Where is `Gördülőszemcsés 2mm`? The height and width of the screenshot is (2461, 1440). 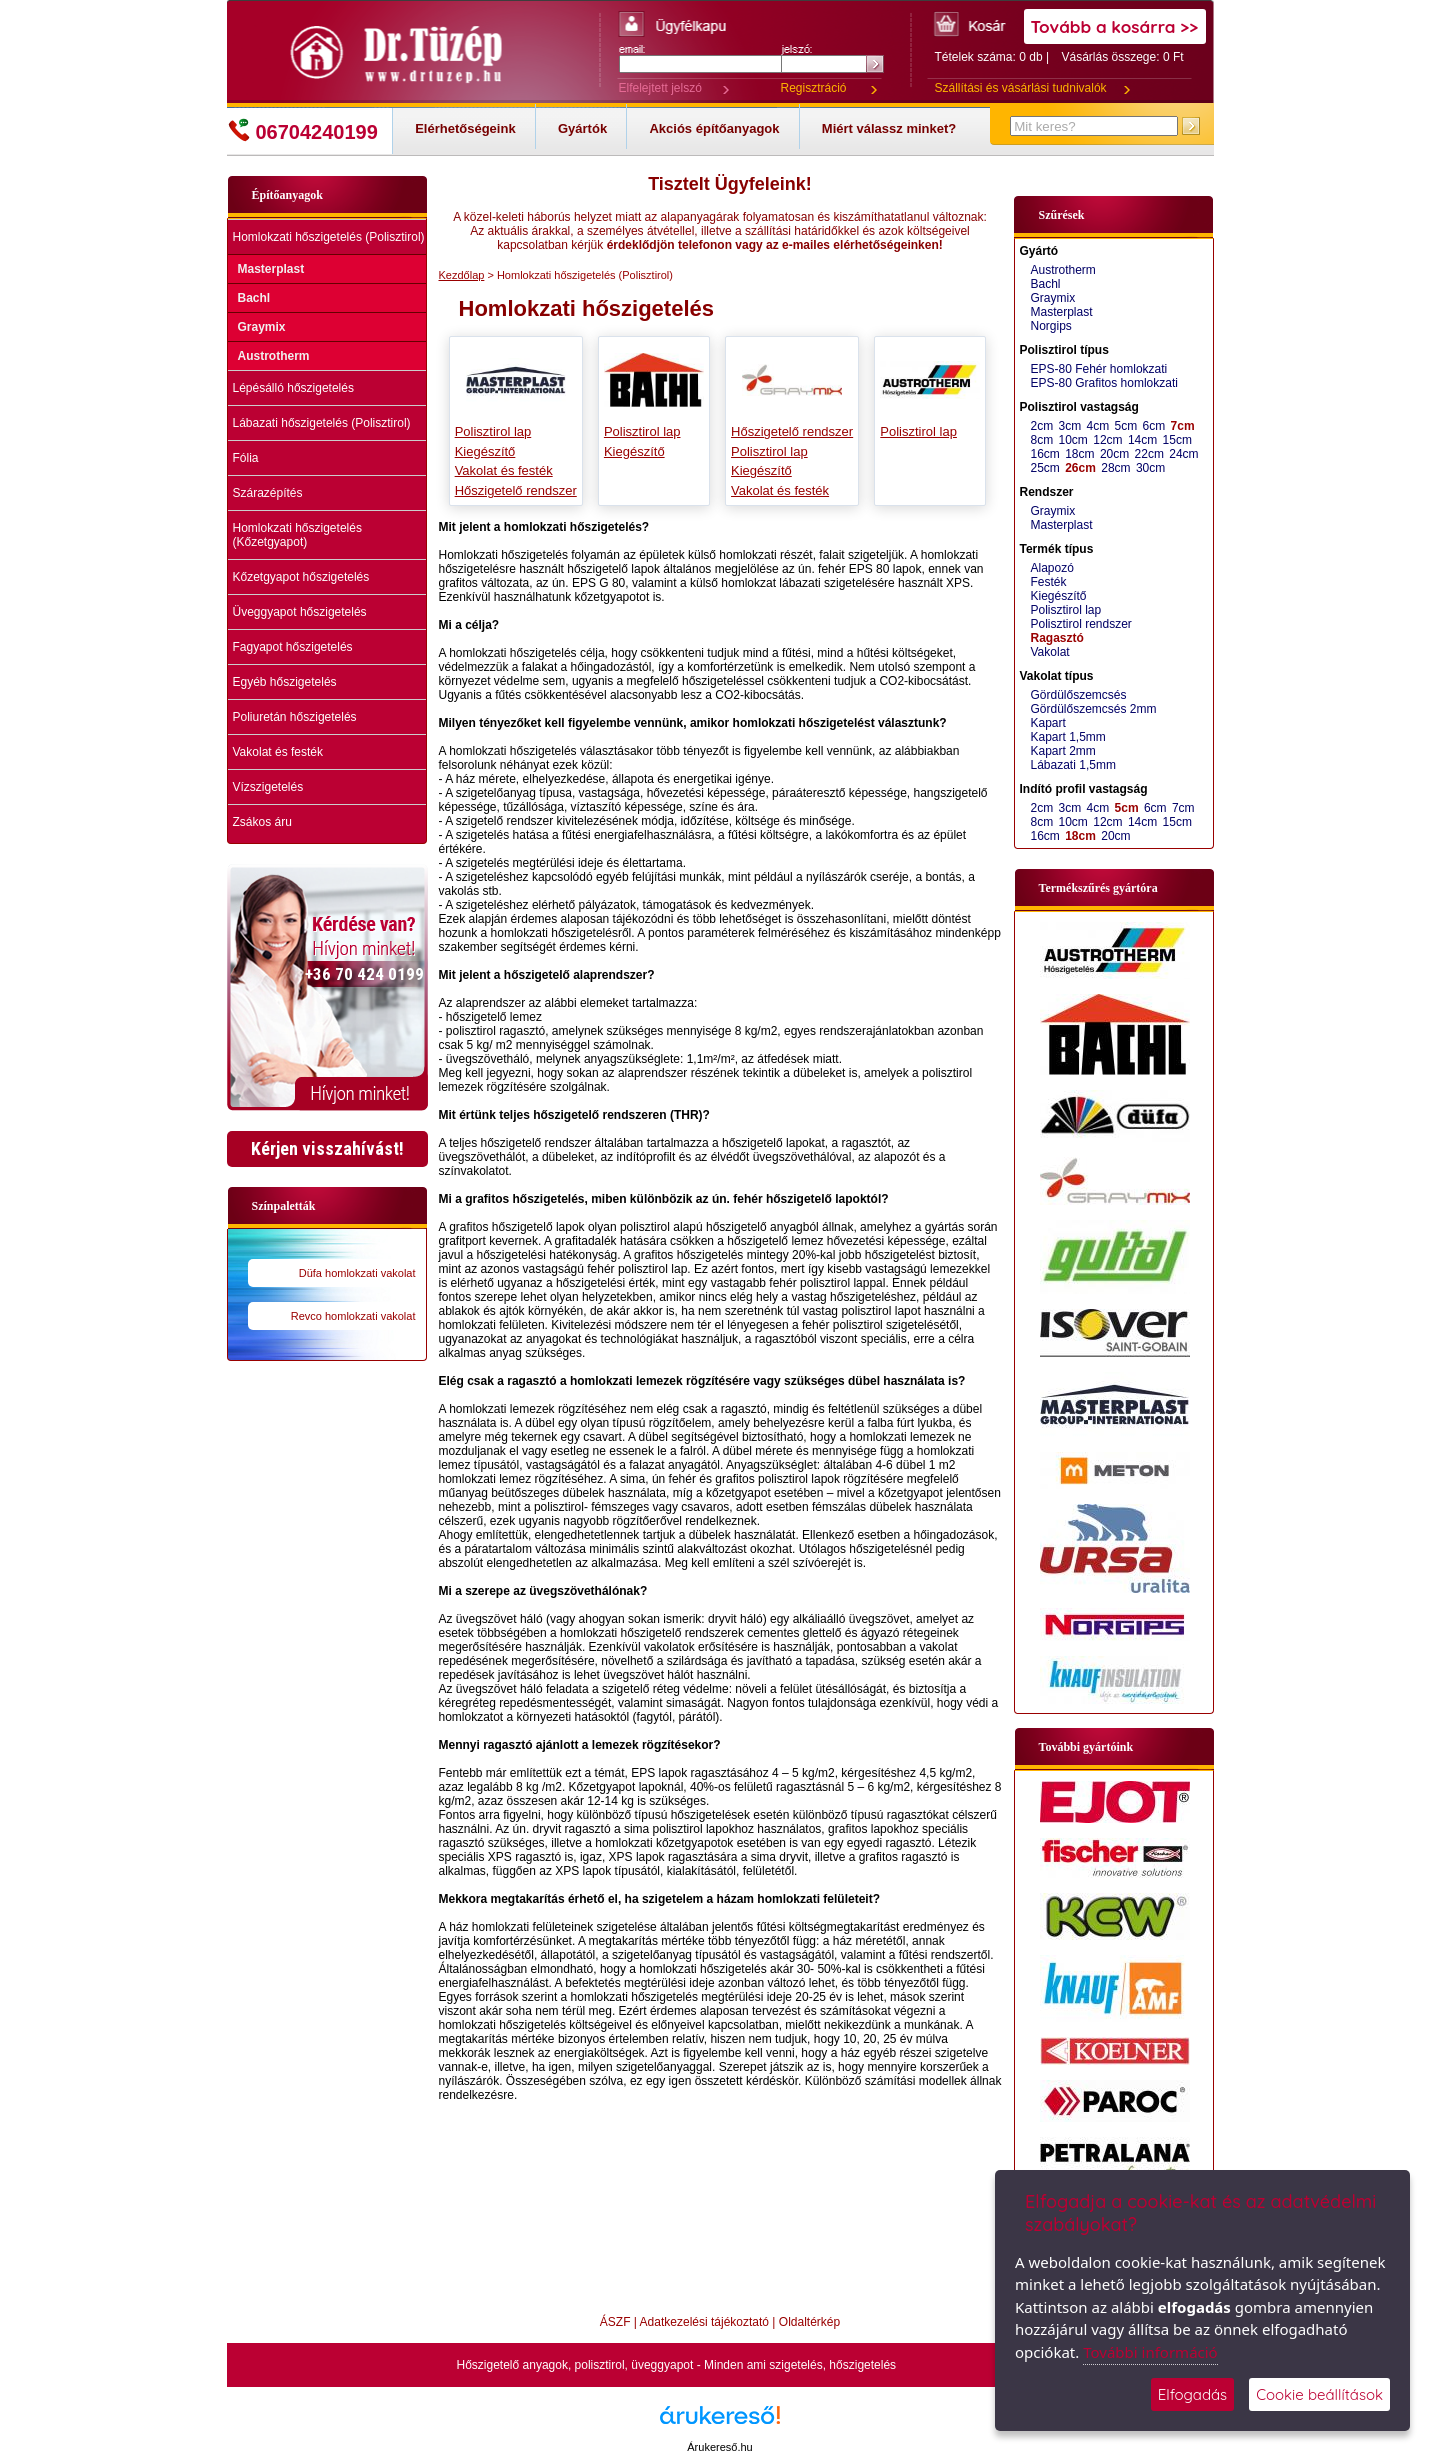
Gördülőszemcsés 2mm is located at coordinates (1094, 709).